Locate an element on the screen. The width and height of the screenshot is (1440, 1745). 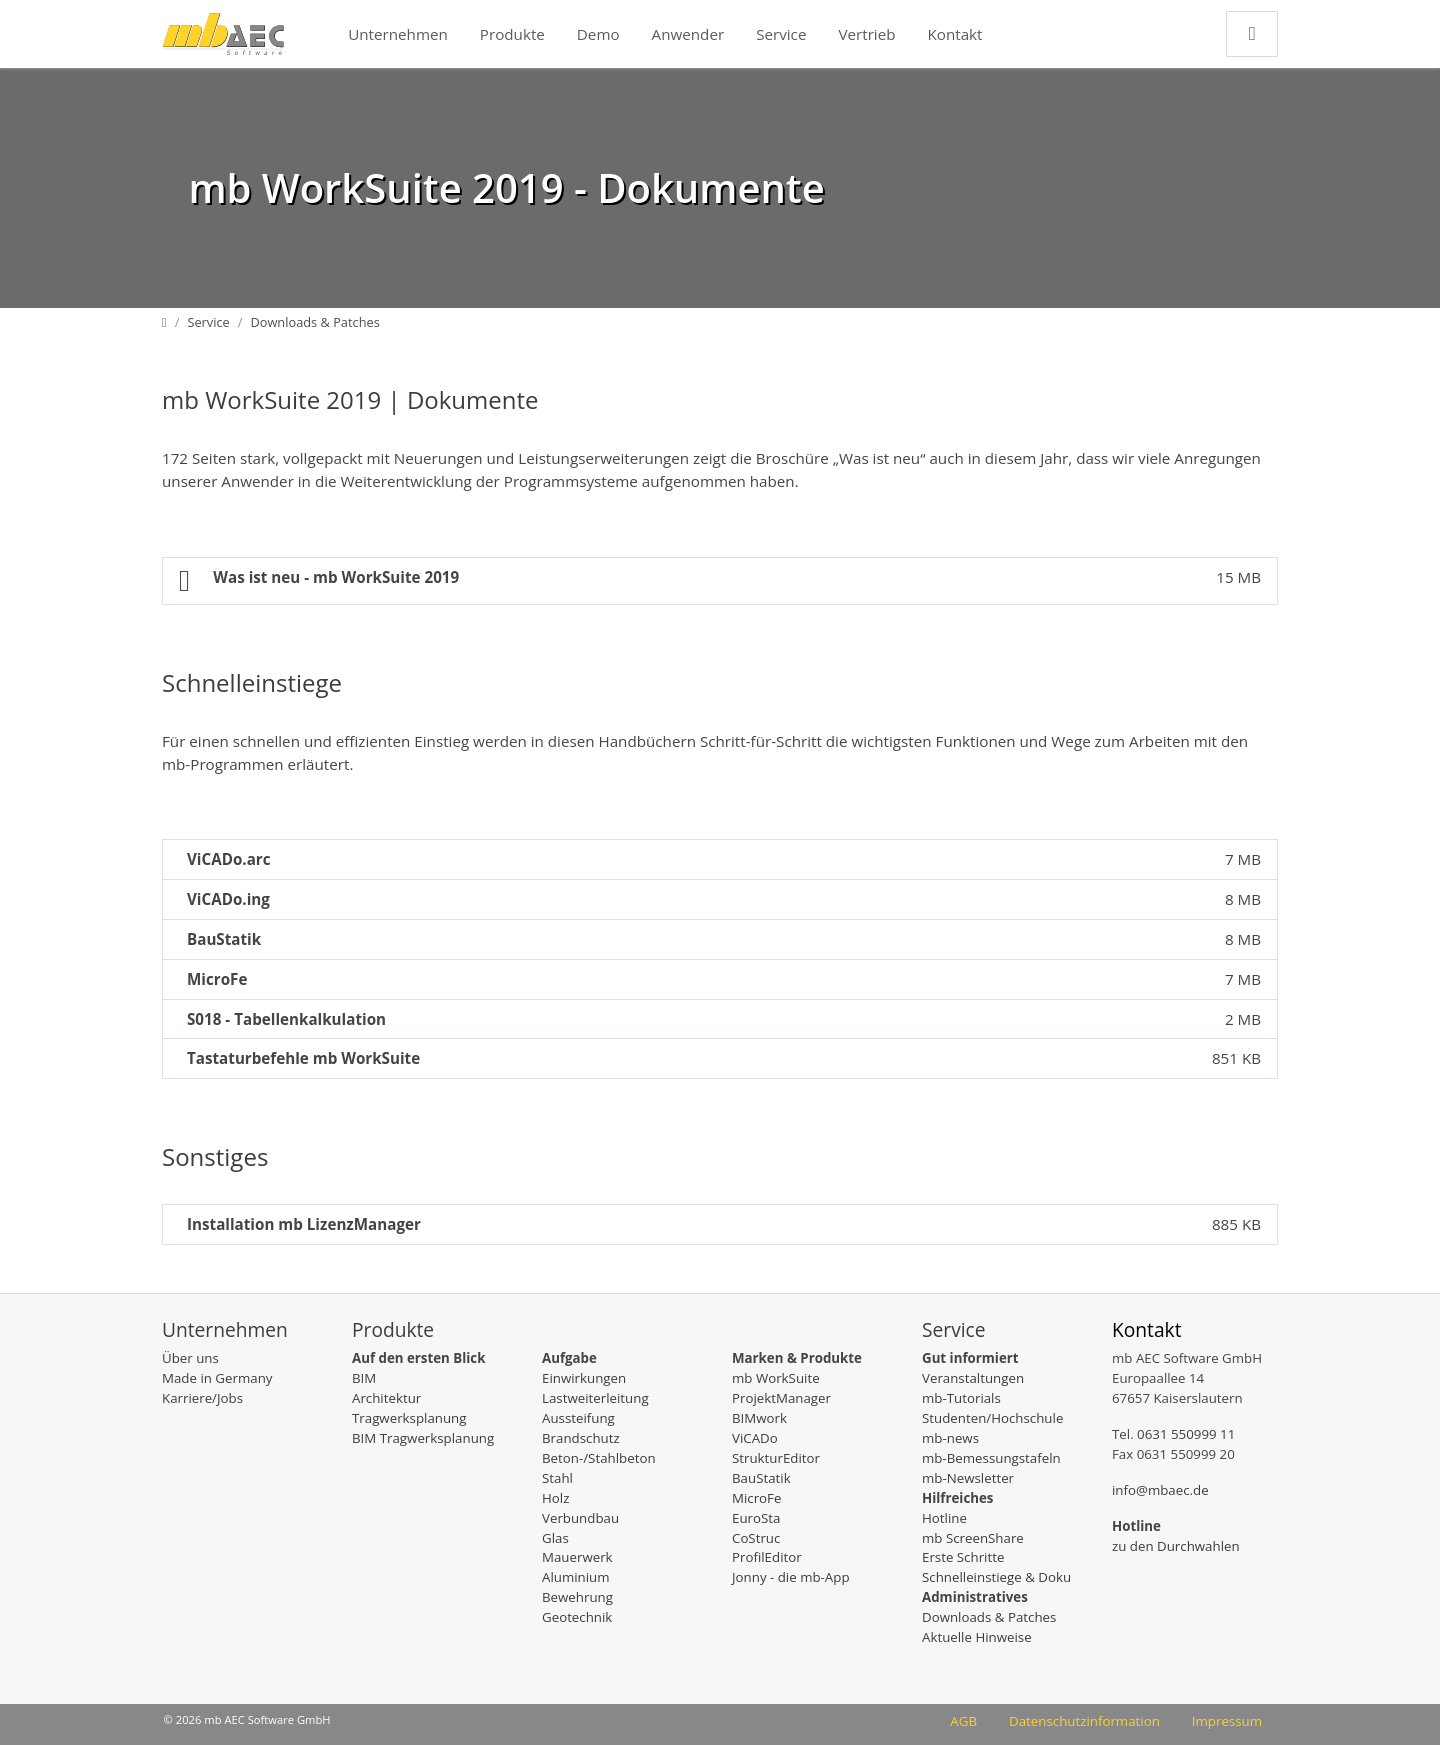
Lastweiterleitung is located at coordinates (595, 1398).